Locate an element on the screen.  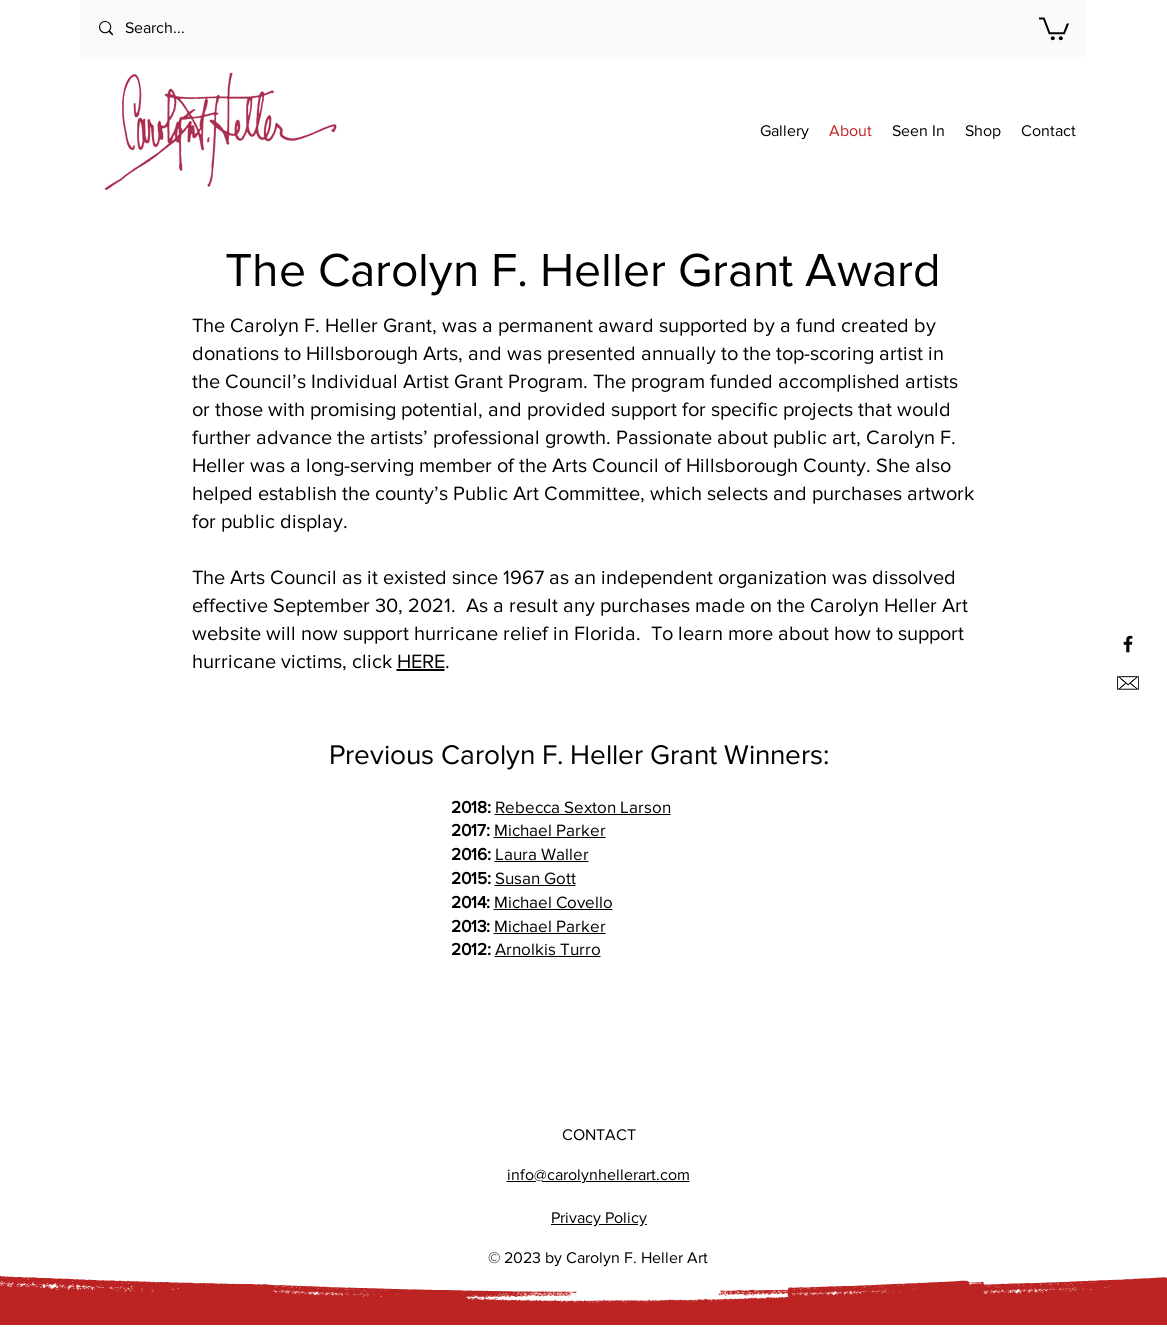
[Black Facebook Icon] is located at coordinates (1128, 644).